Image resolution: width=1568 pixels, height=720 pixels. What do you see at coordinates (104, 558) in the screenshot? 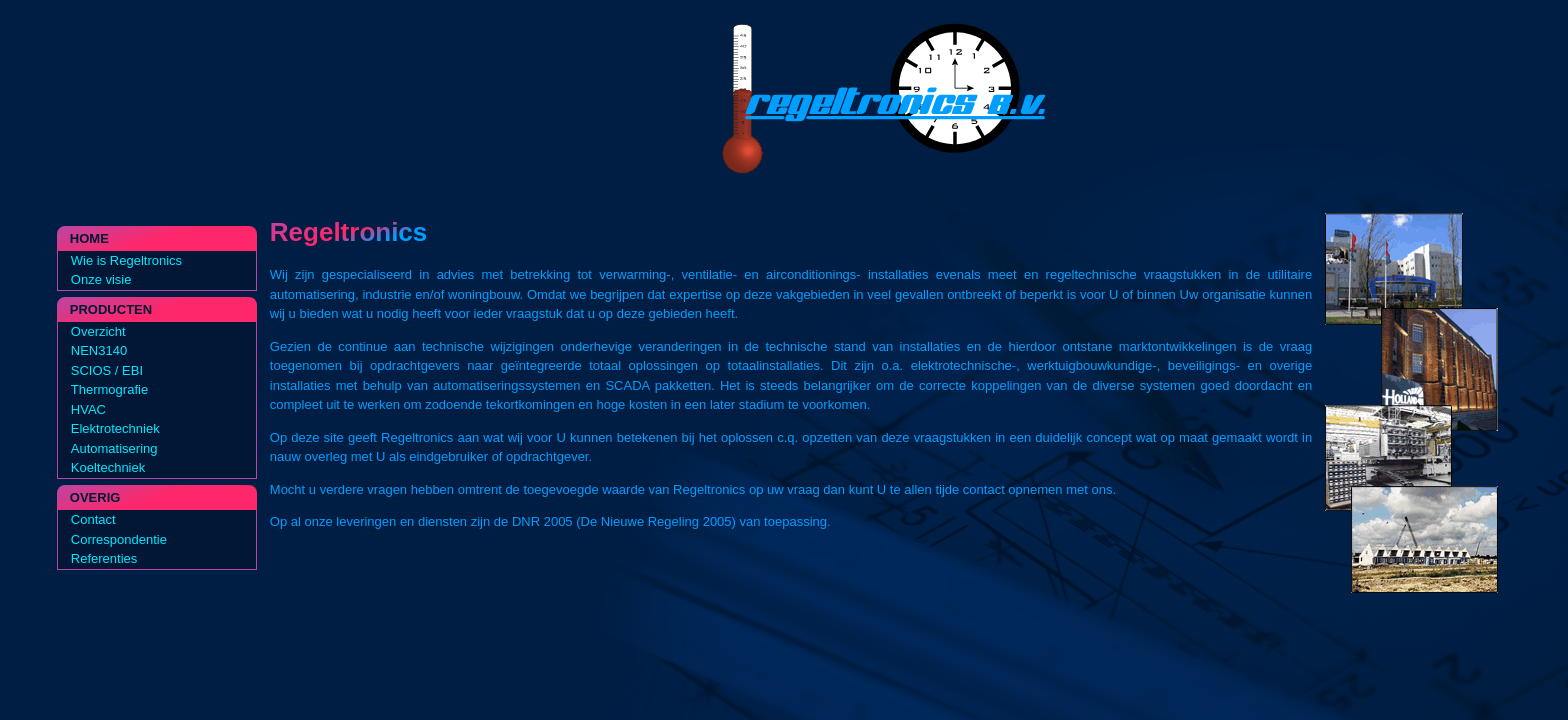
I see `Referenties` at bounding box center [104, 558].